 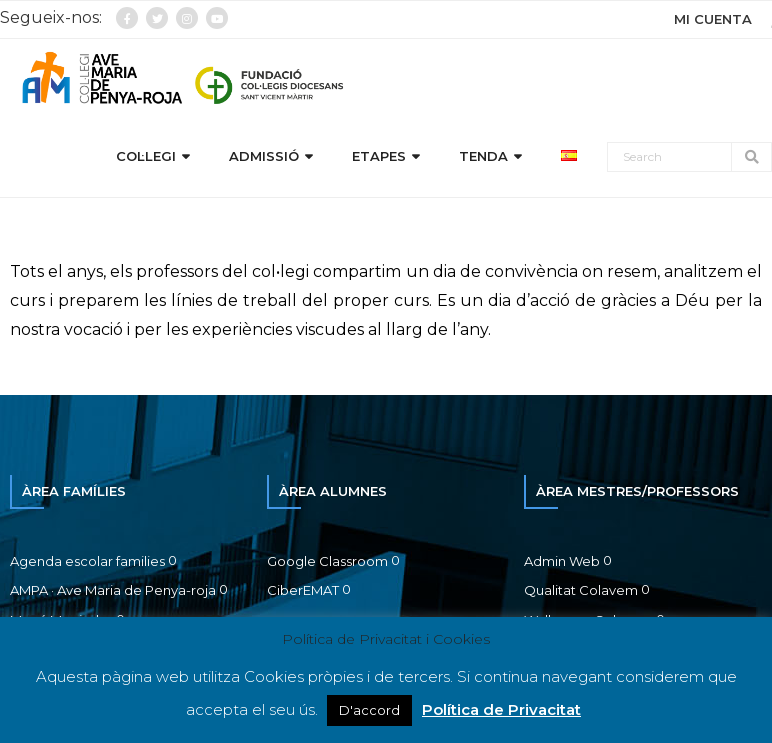 What do you see at coordinates (113, 590) in the screenshot?
I see `AMPA · Ave Maria de Penya-roja` at bounding box center [113, 590].